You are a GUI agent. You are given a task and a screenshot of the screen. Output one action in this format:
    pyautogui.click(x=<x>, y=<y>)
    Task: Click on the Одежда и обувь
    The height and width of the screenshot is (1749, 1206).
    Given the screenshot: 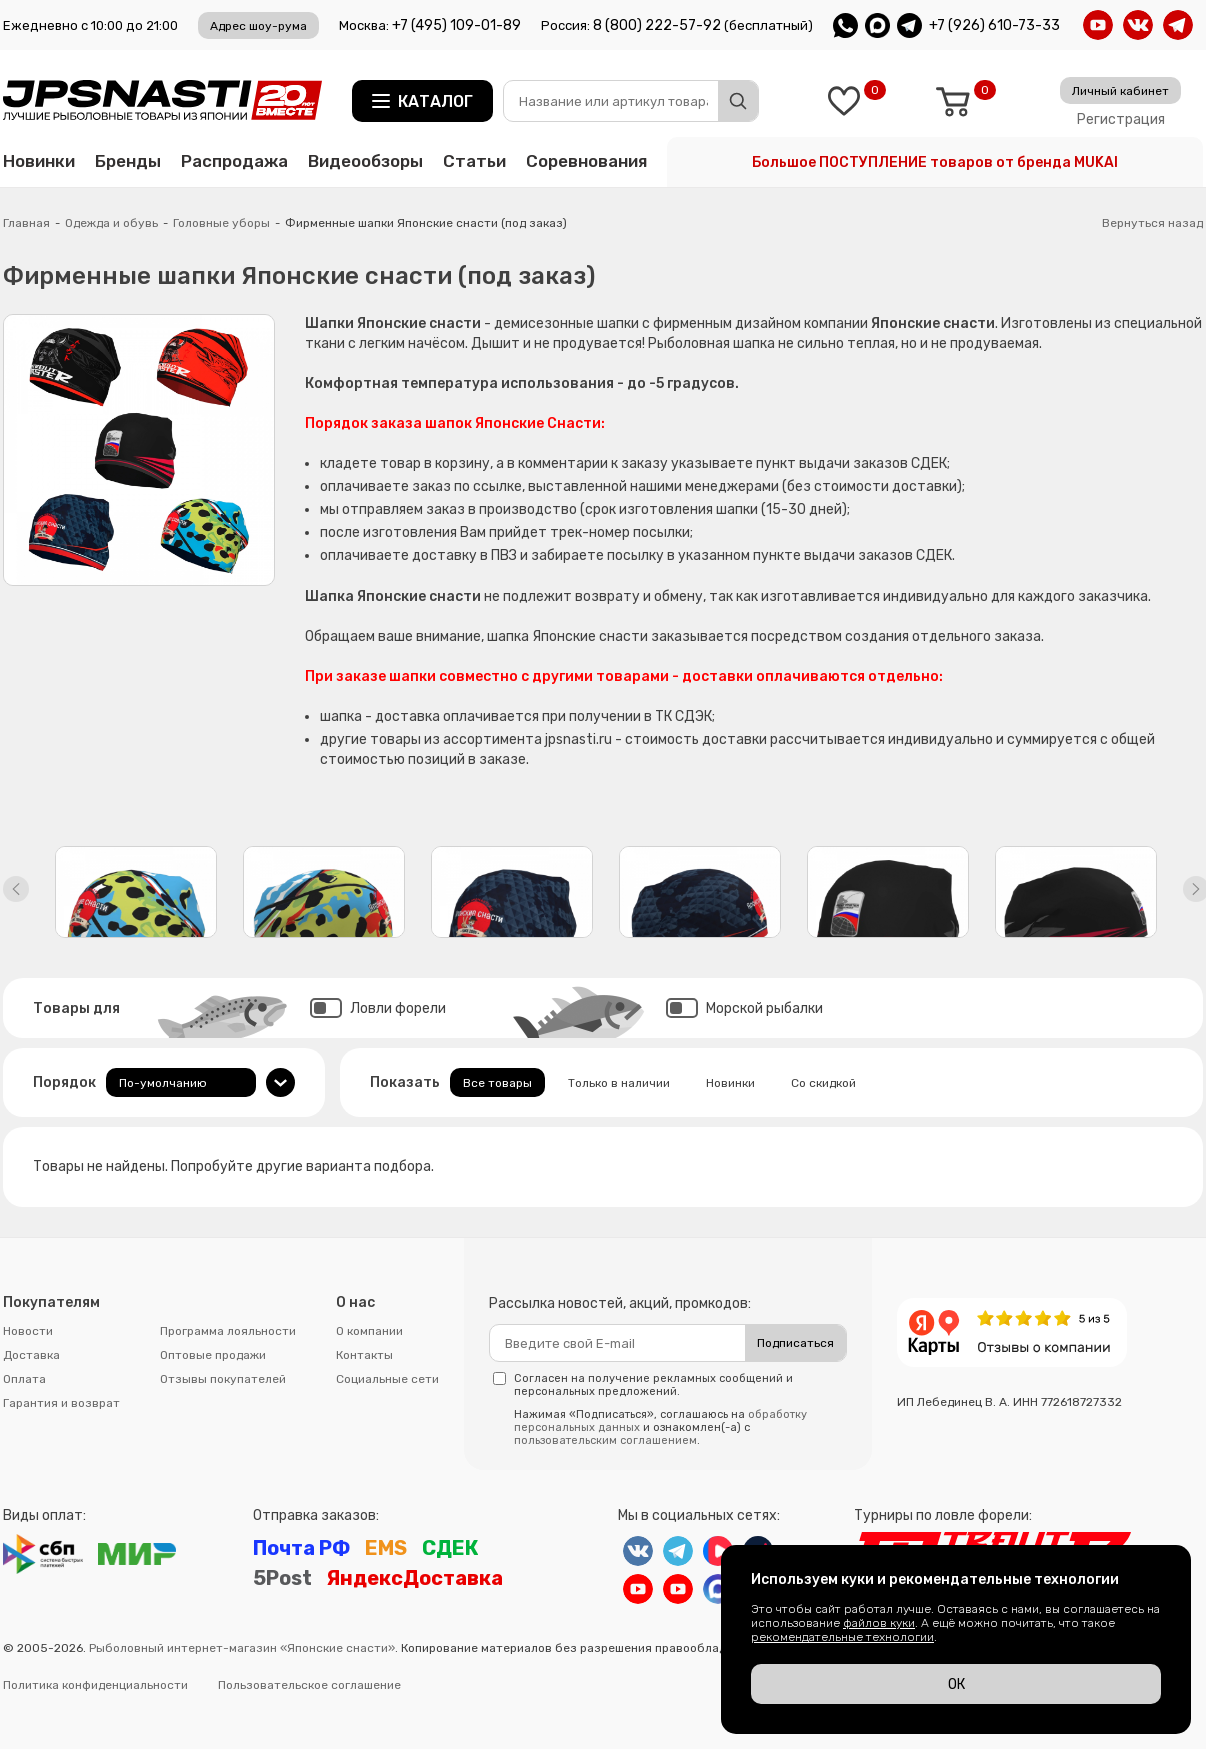 What is the action you would take?
    pyautogui.click(x=111, y=223)
    